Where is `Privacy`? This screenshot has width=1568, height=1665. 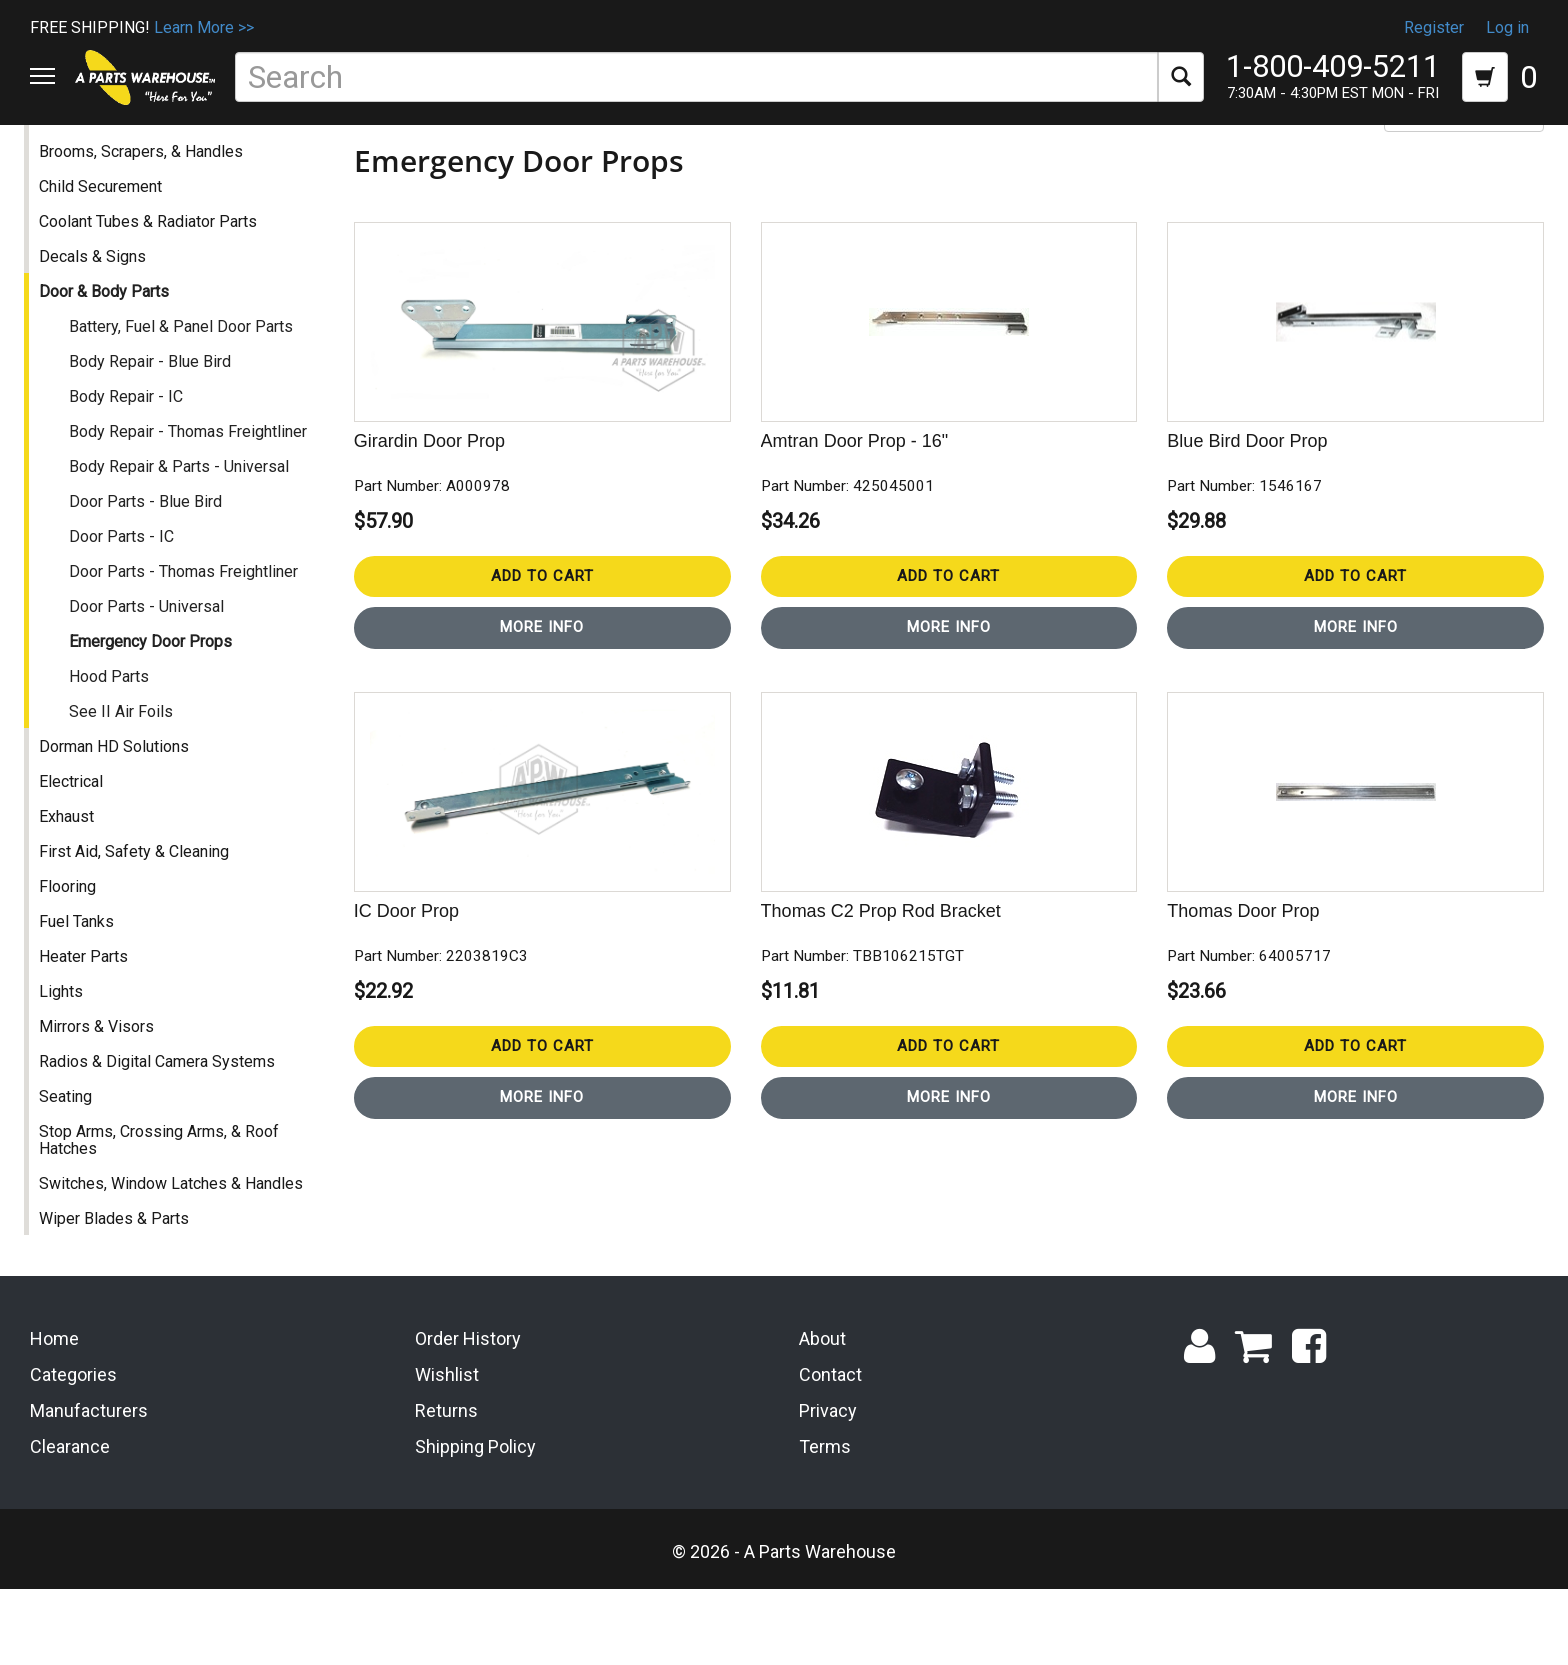
Privacy is located at coordinates (828, 1485).